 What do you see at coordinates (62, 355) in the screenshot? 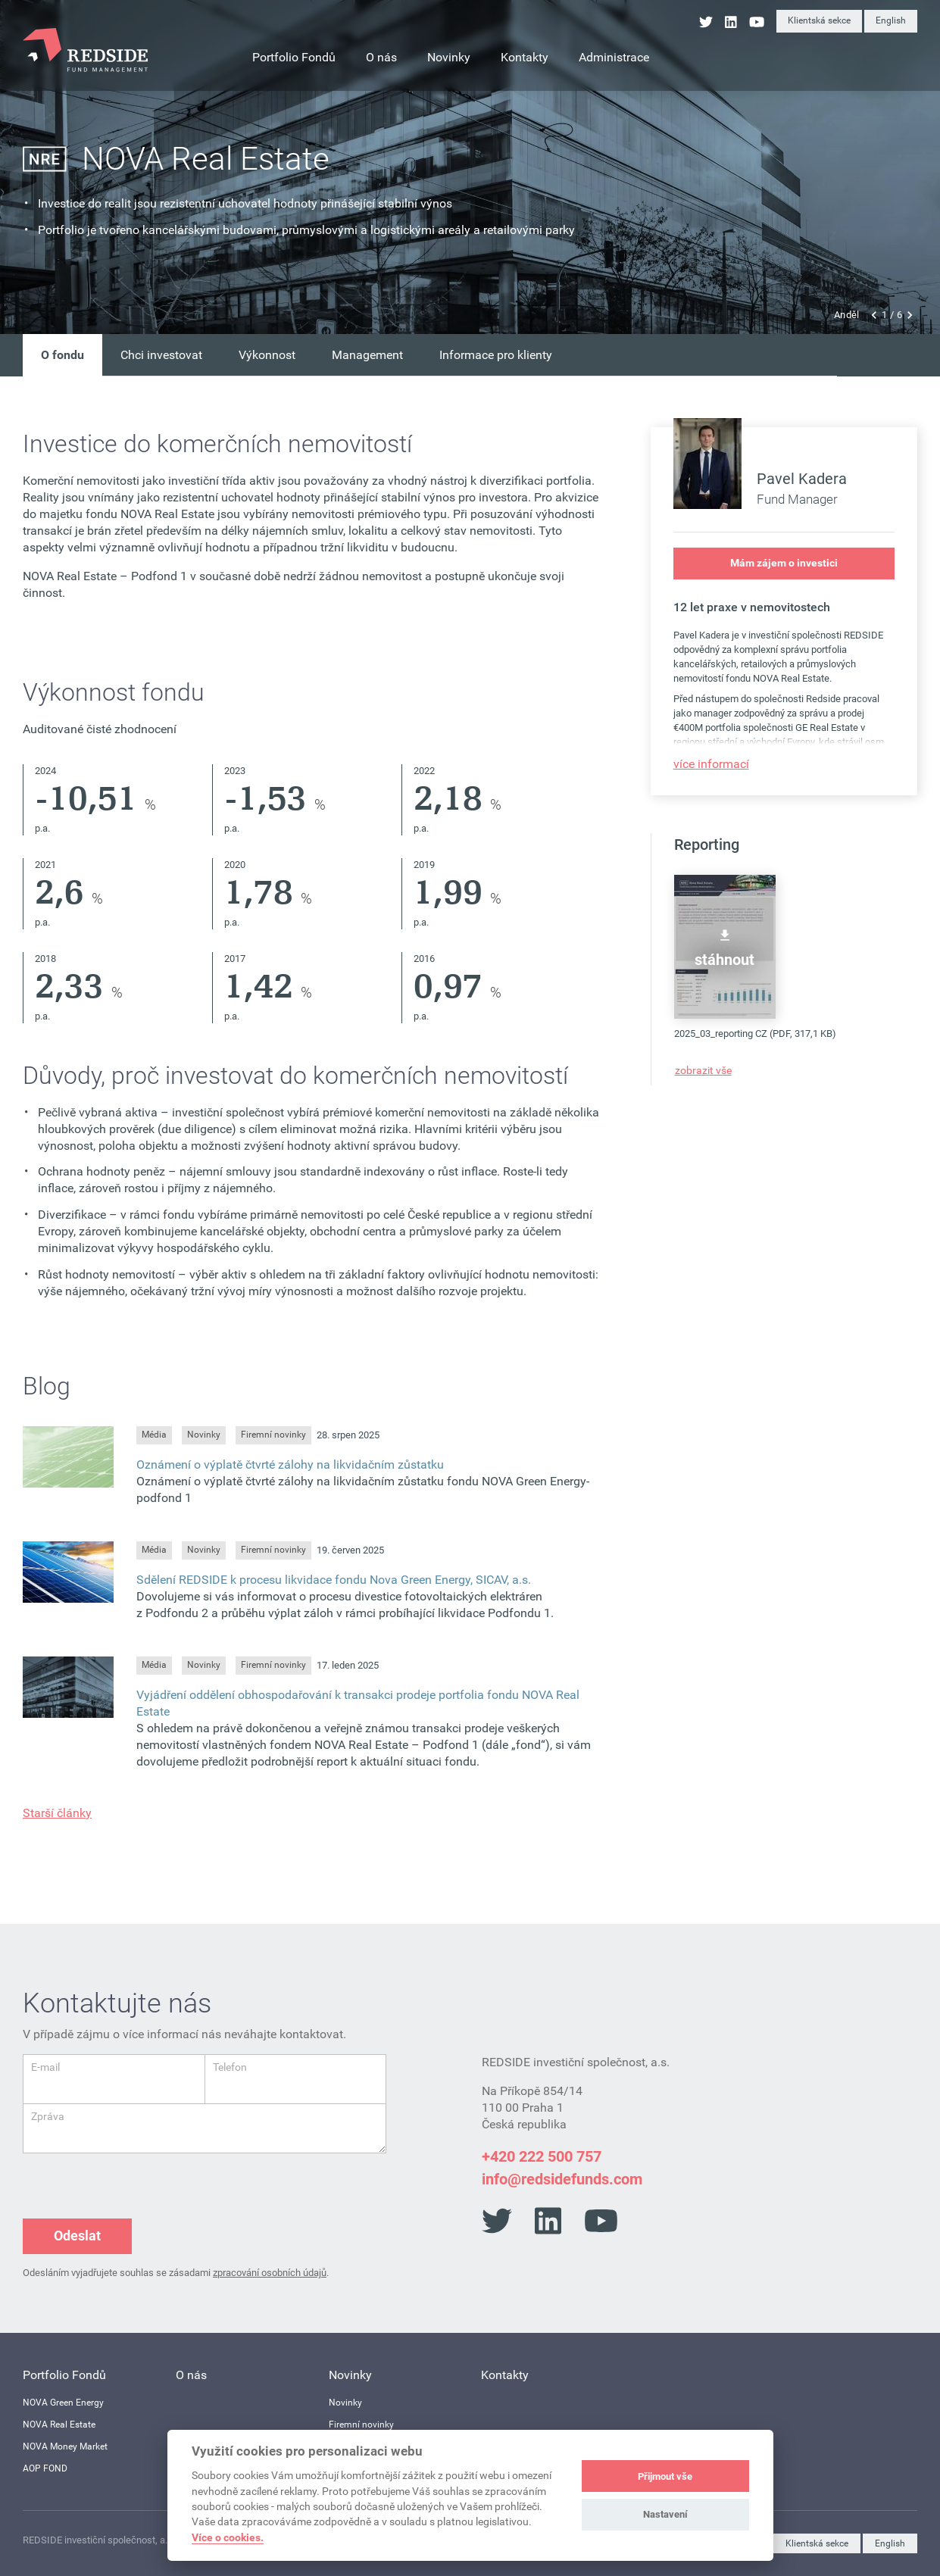
I see `O fondu` at bounding box center [62, 355].